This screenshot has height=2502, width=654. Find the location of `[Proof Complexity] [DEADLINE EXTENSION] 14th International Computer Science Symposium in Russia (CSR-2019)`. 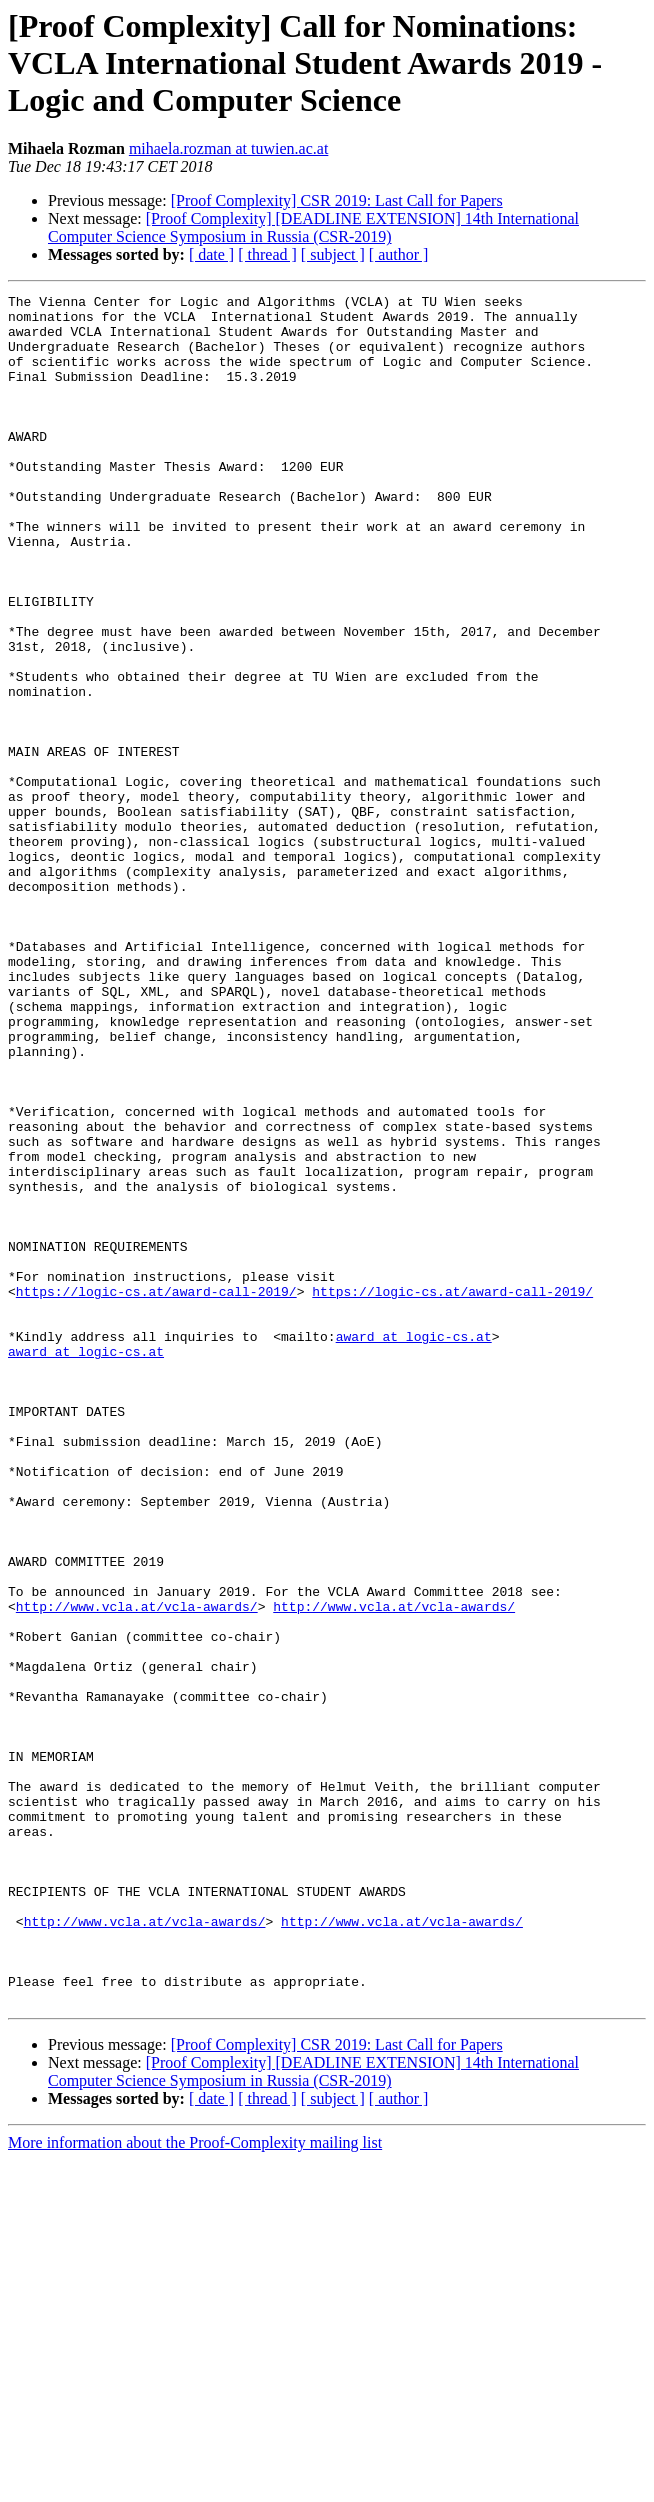

[Proof Complexity] [DEADLINE EXTENSION] 14th International Computer Science Symposium in Russia (CSR-2019) is located at coordinates (313, 227).